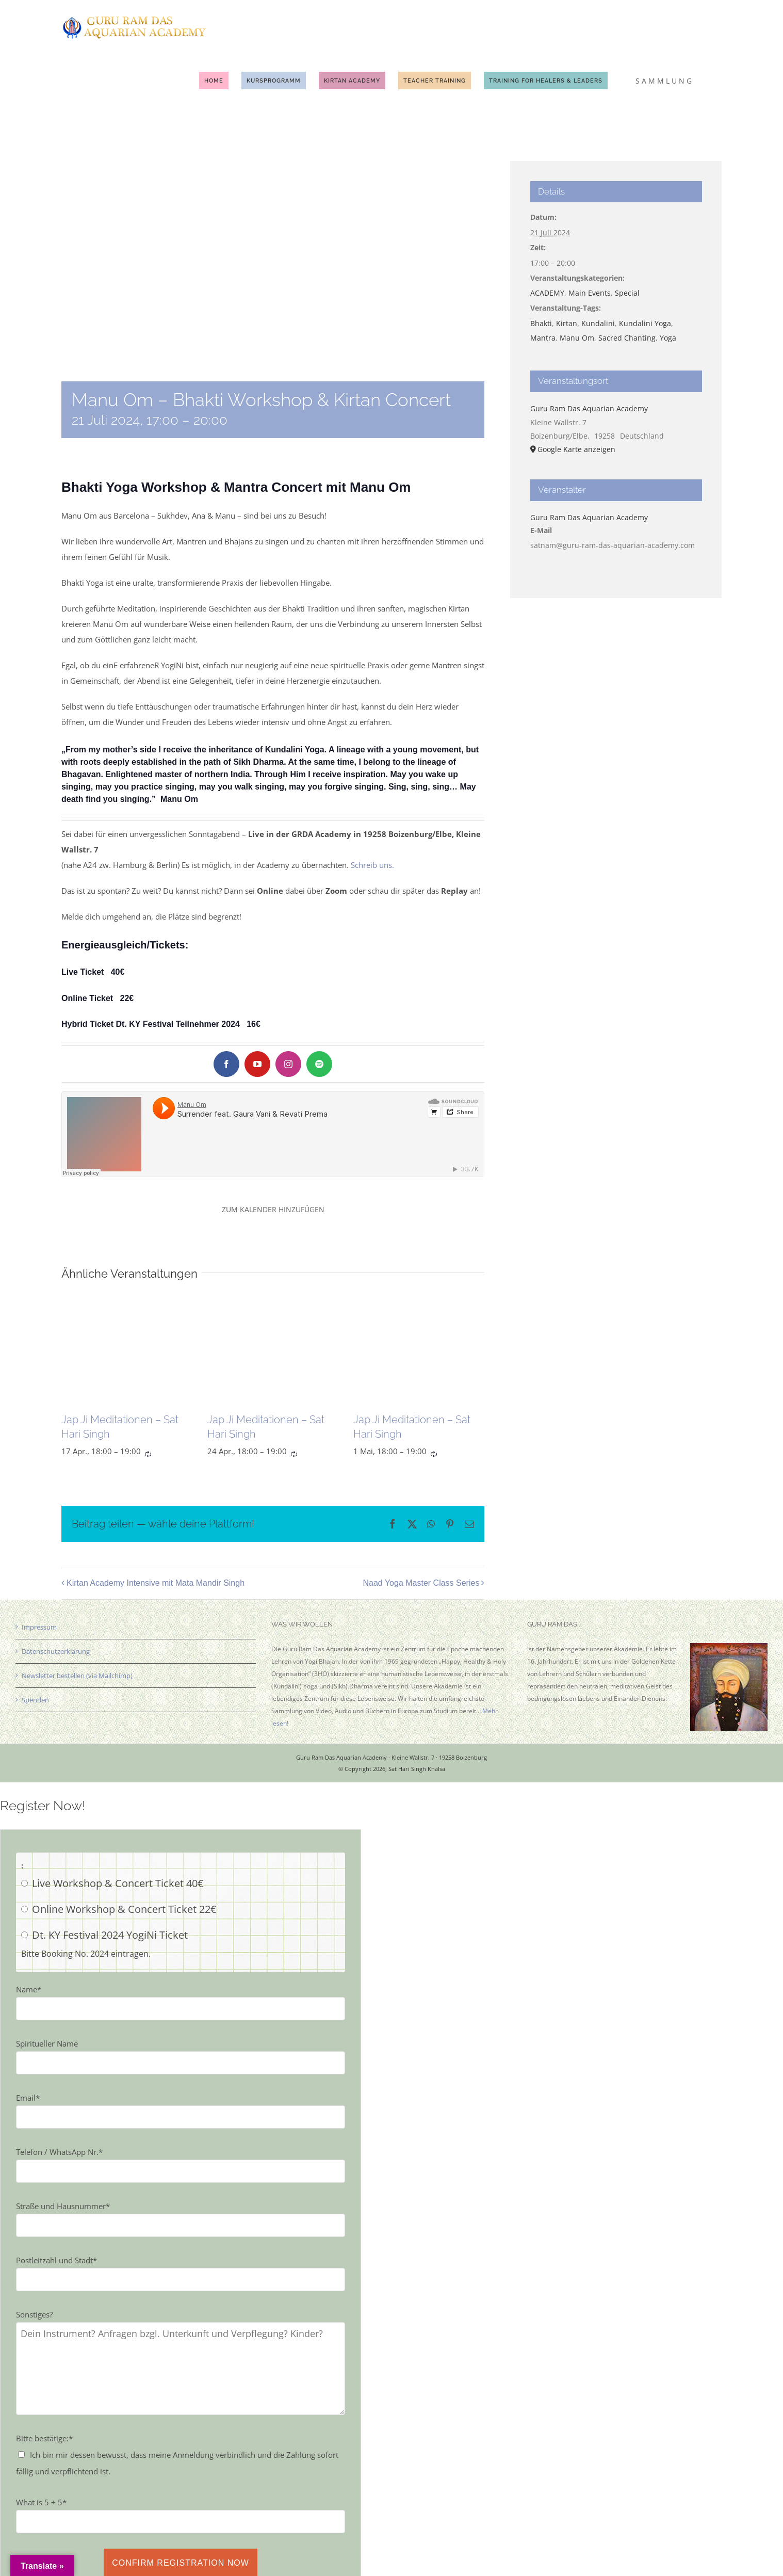 The width and height of the screenshot is (783, 2576). I want to click on Yoga, so click(668, 338).